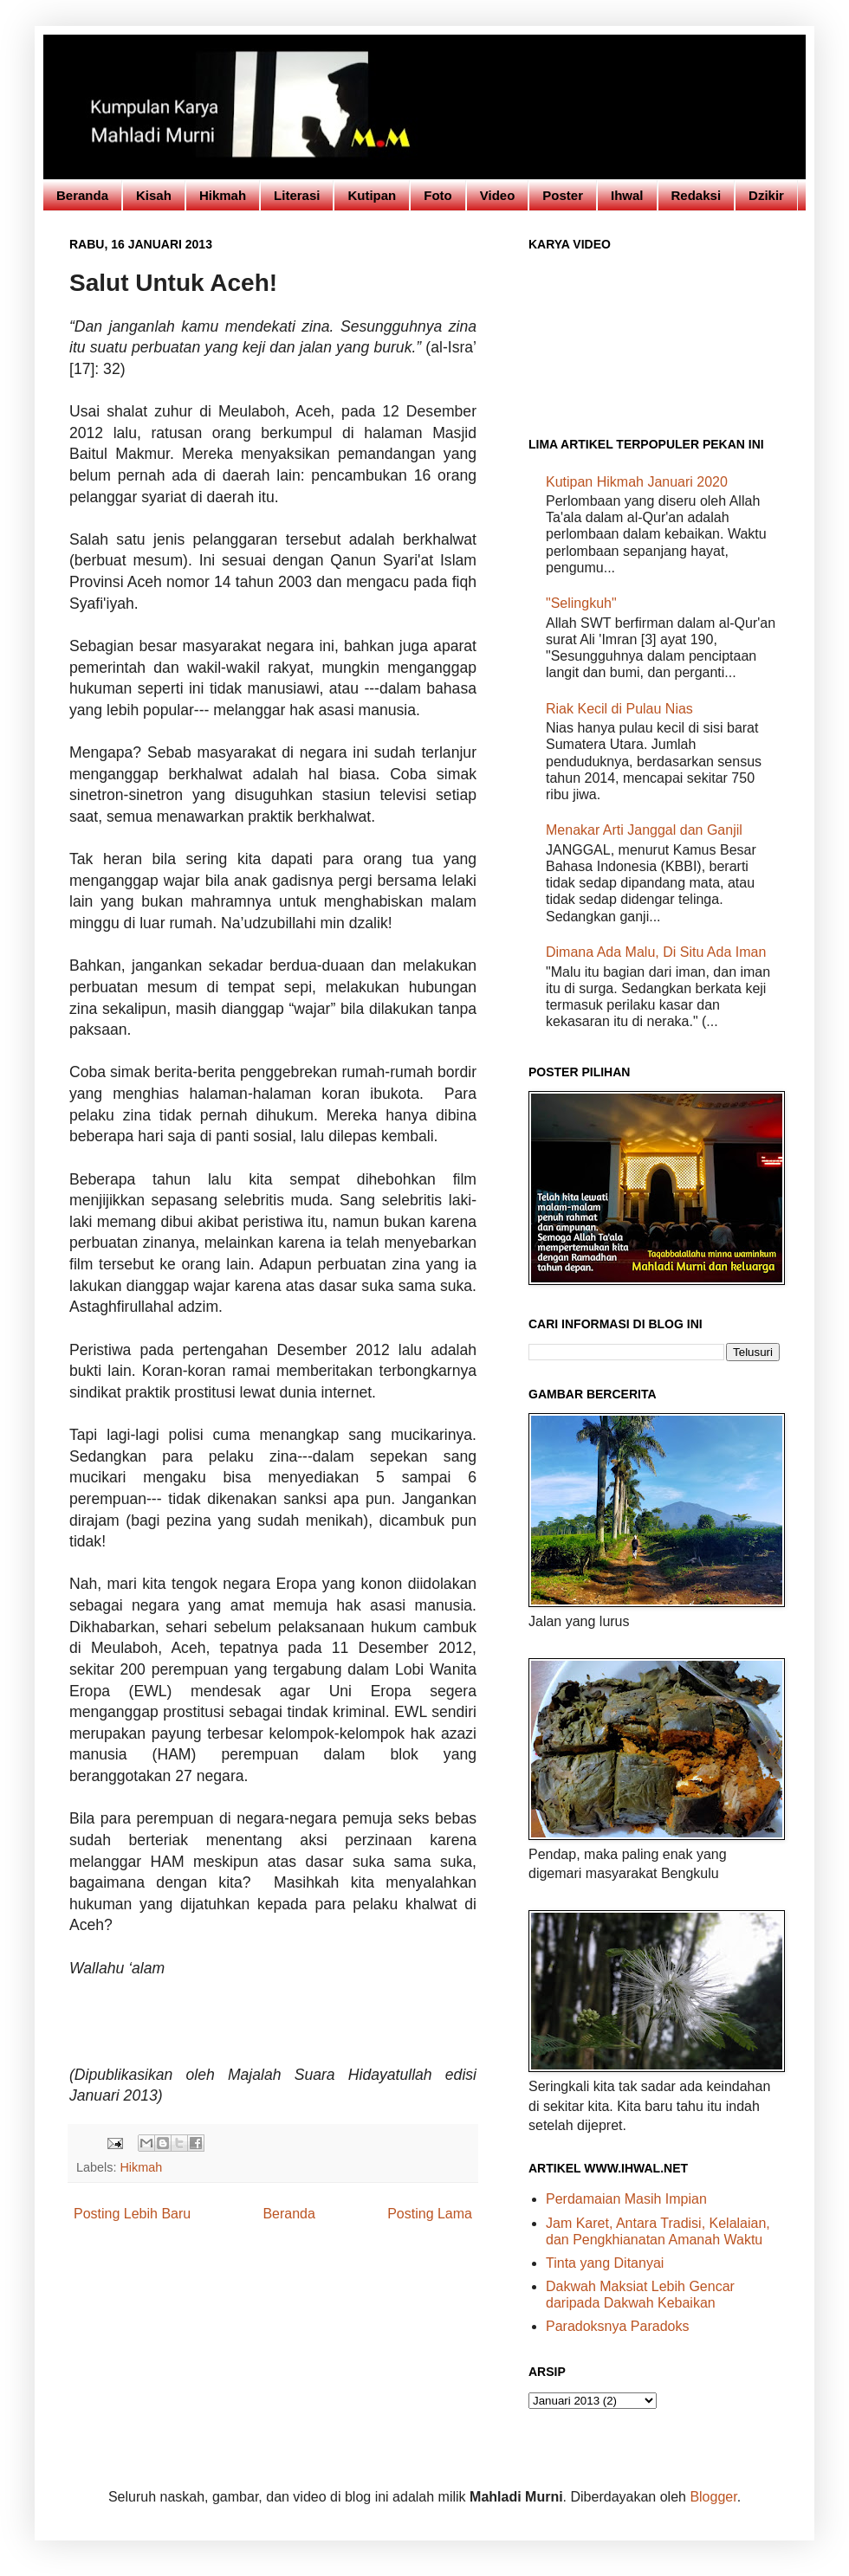 This screenshot has height=2576, width=849. Describe the element at coordinates (619, 708) in the screenshot. I see `Riak Kecil di Pulau Nias` at that location.